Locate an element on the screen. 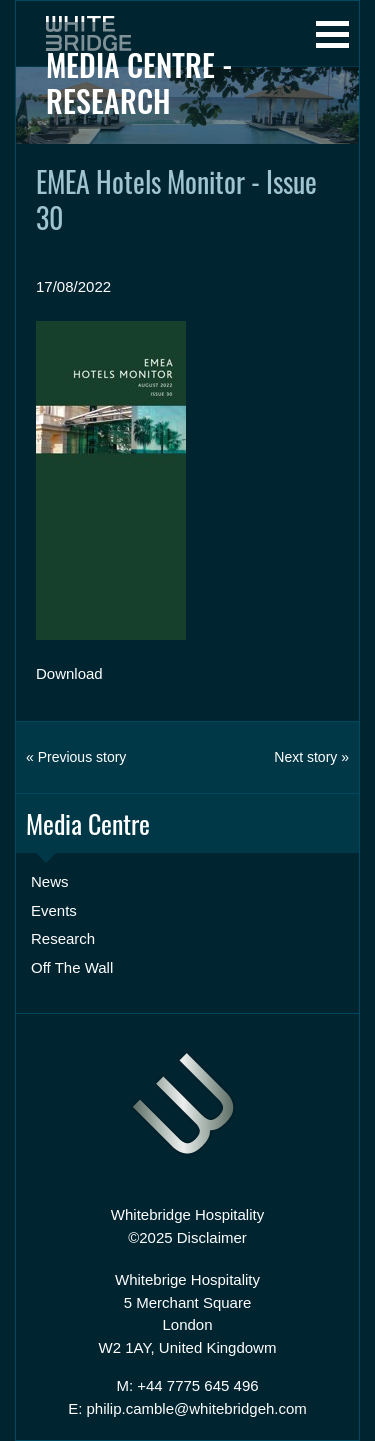 This screenshot has height=1441, width=375. Download is located at coordinates (69, 673).